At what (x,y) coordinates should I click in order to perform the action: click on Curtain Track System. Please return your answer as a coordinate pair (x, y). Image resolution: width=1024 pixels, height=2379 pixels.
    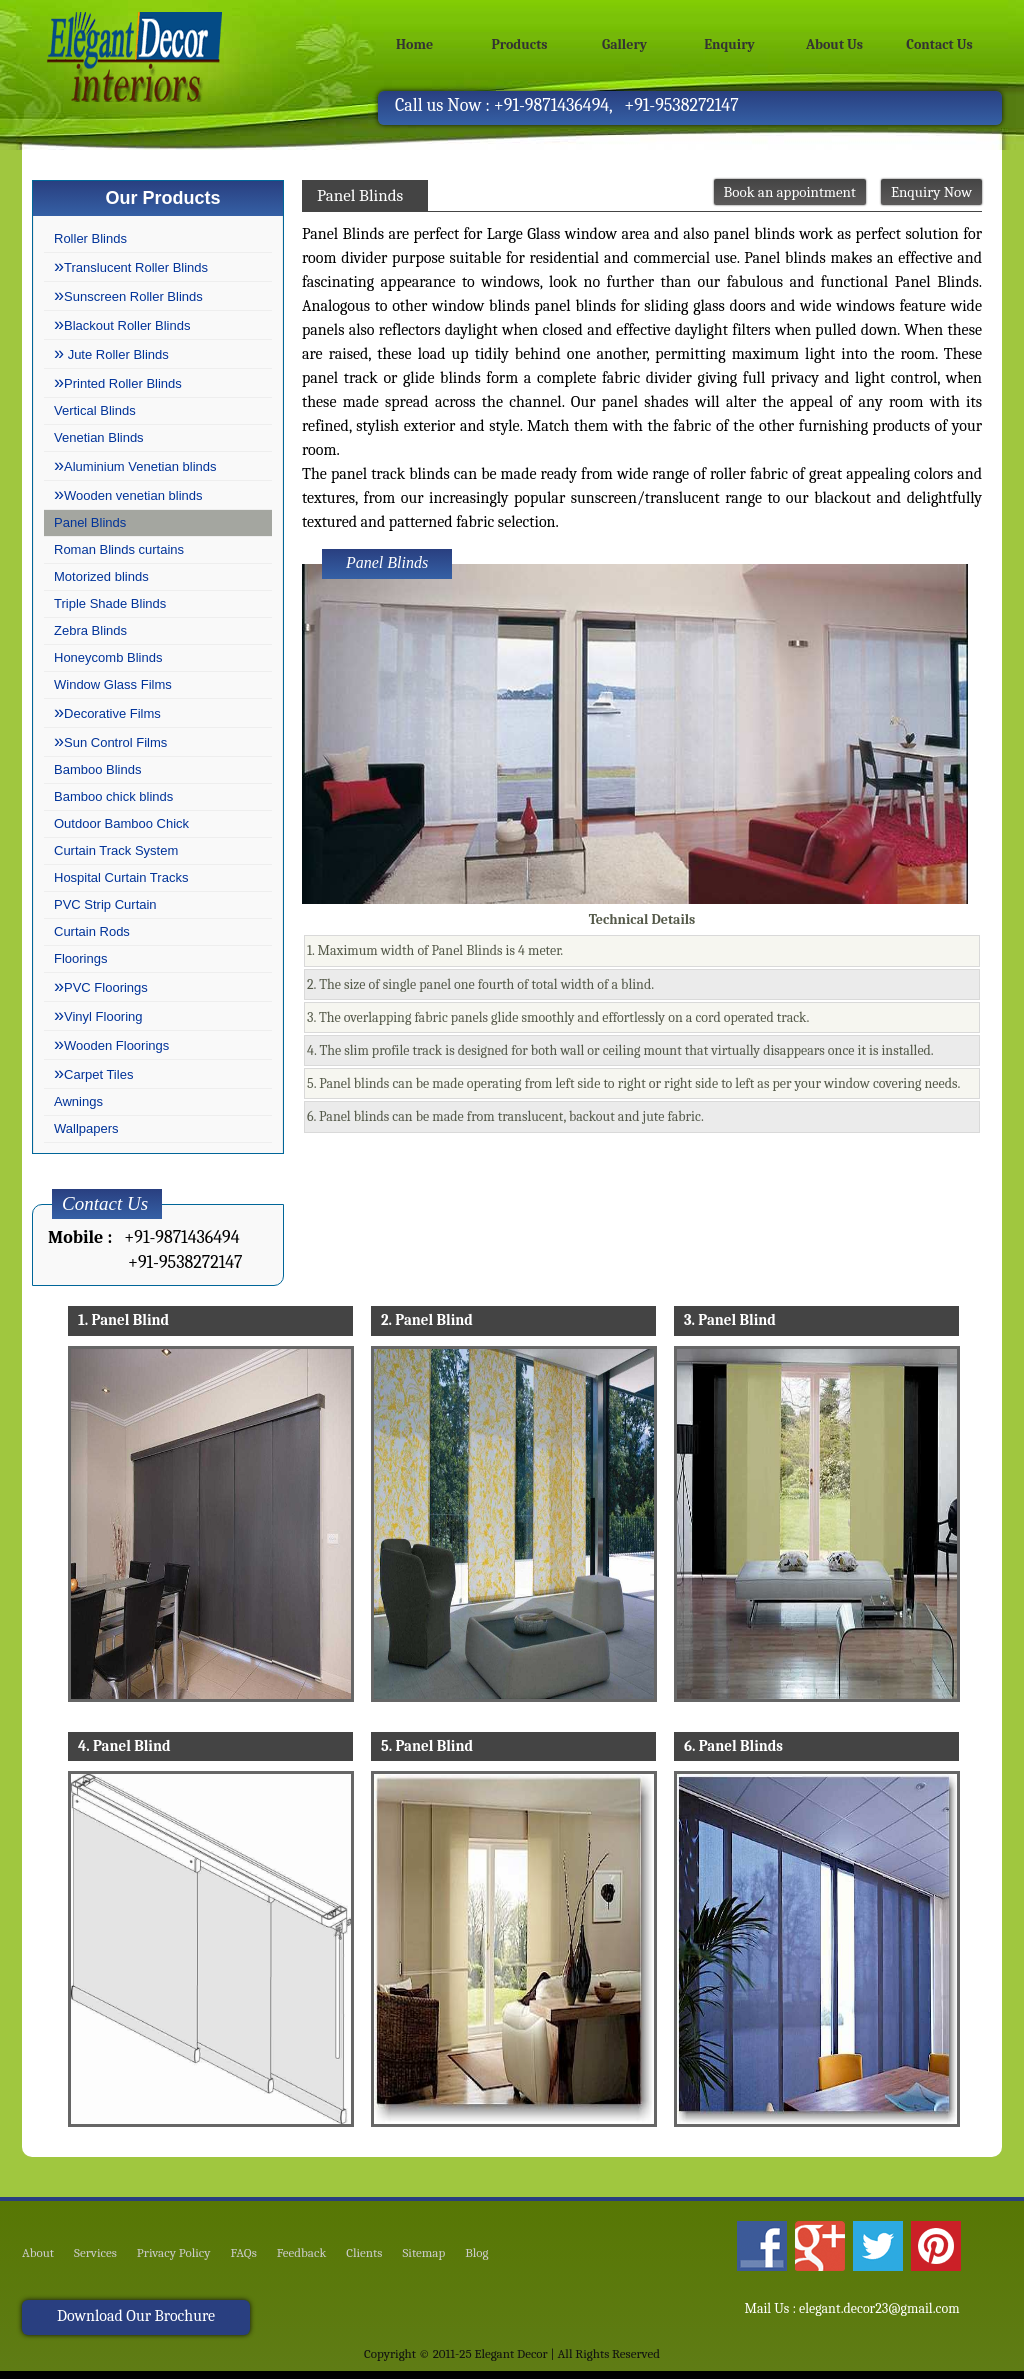
    Looking at the image, I should click on (116, 850).